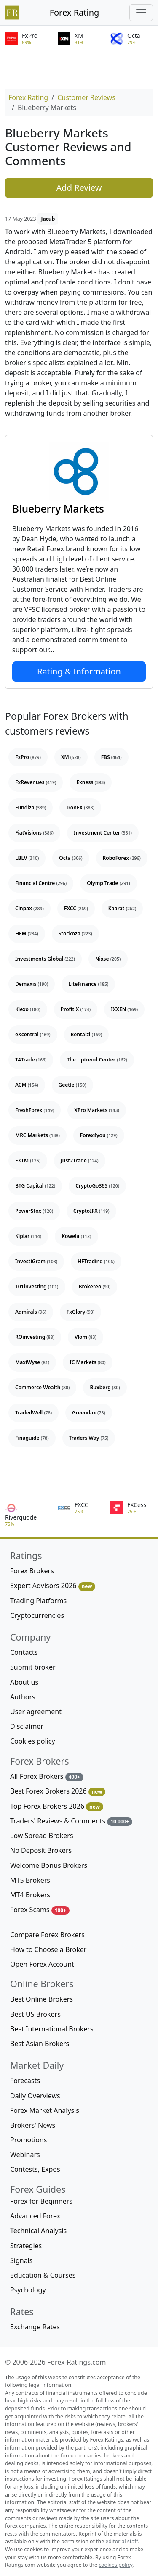 The image size is (158, 2576). I want to click on Technical Analysis, so click(38, 2230).